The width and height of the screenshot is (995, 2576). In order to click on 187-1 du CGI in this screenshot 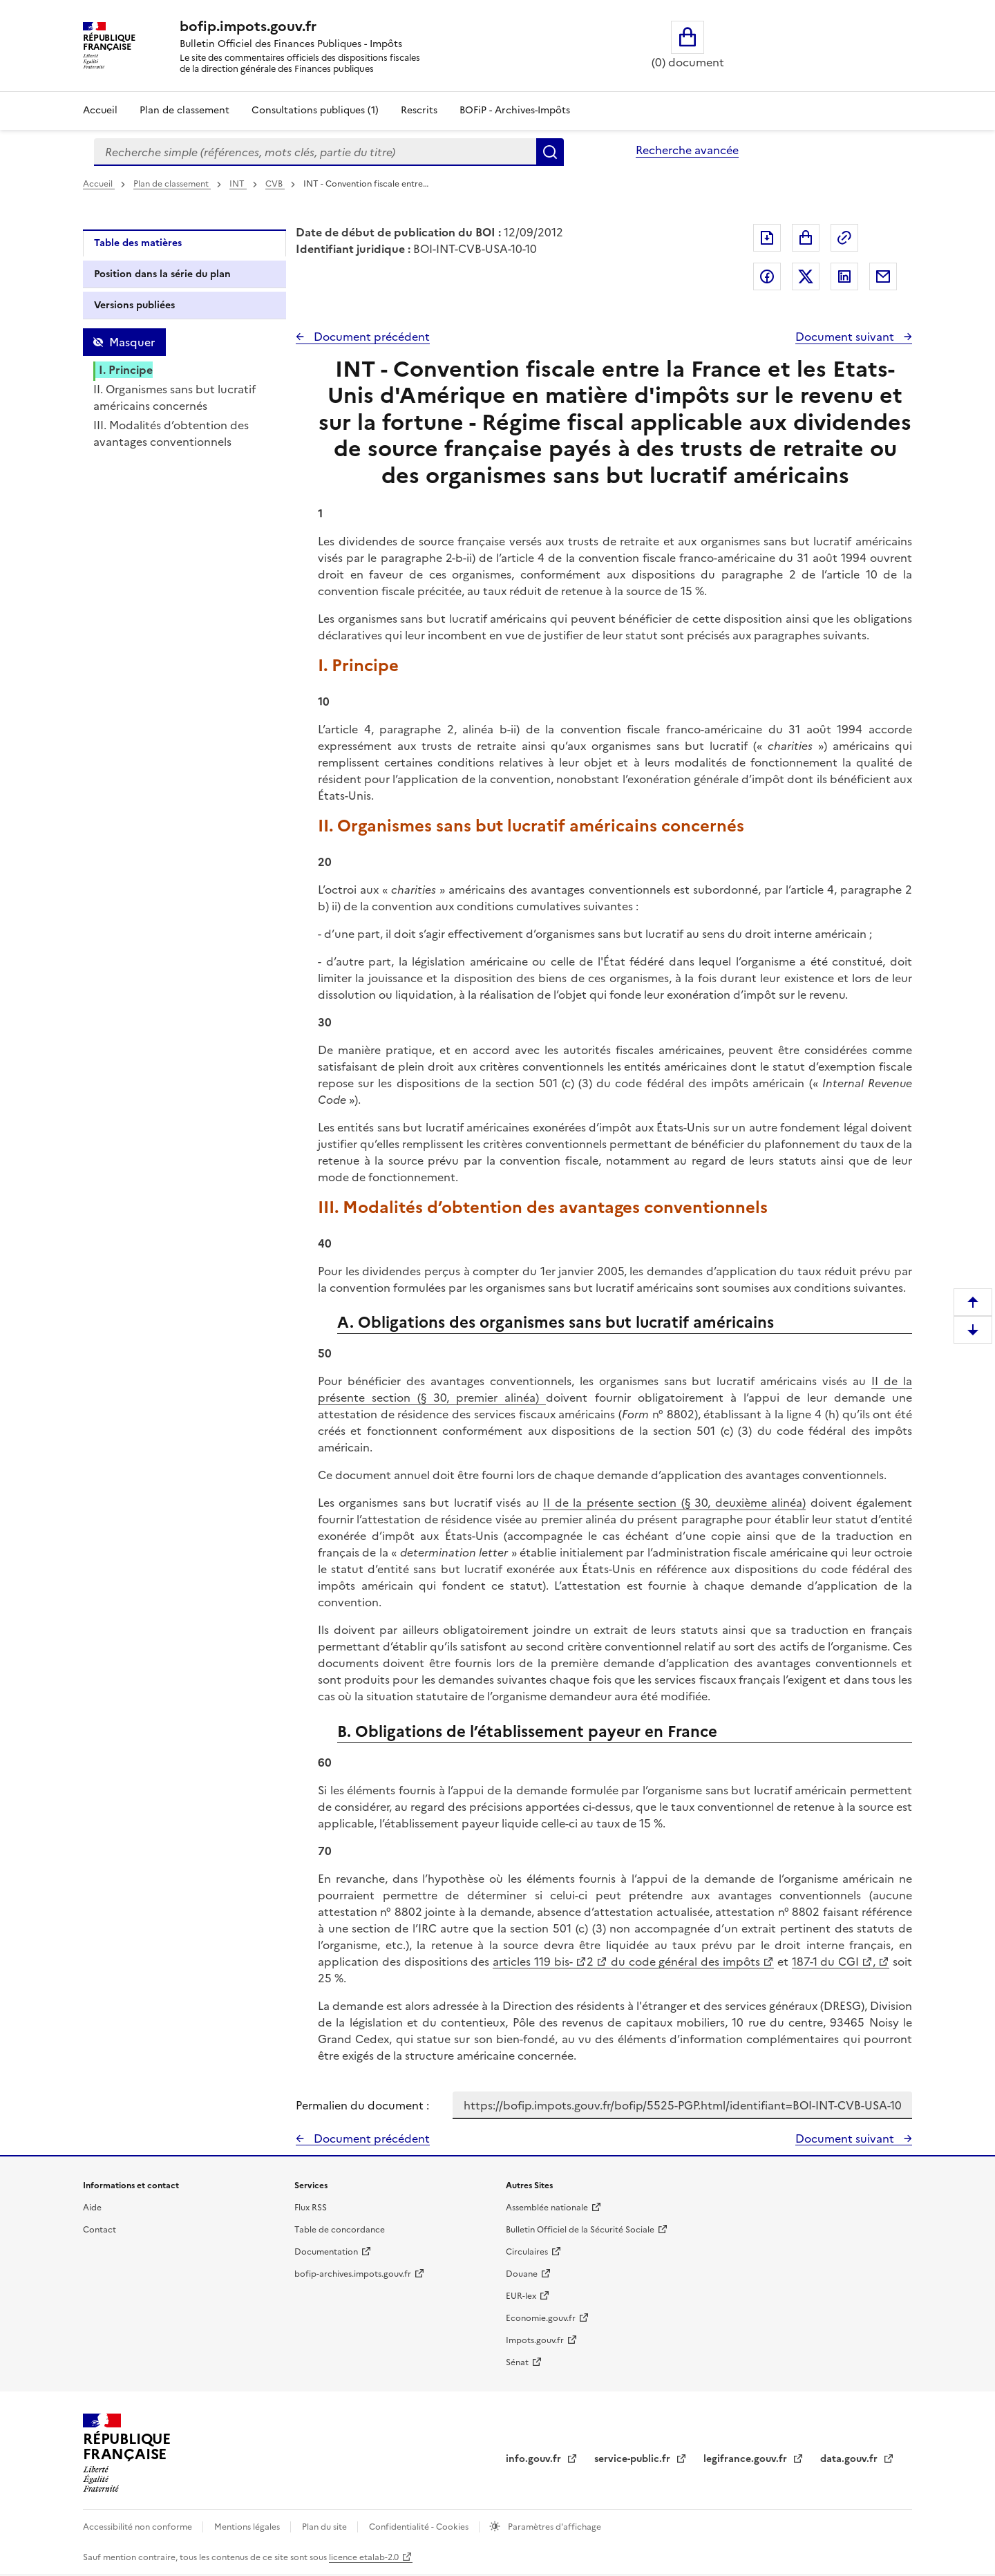, I will do `click(826, 1961)`.